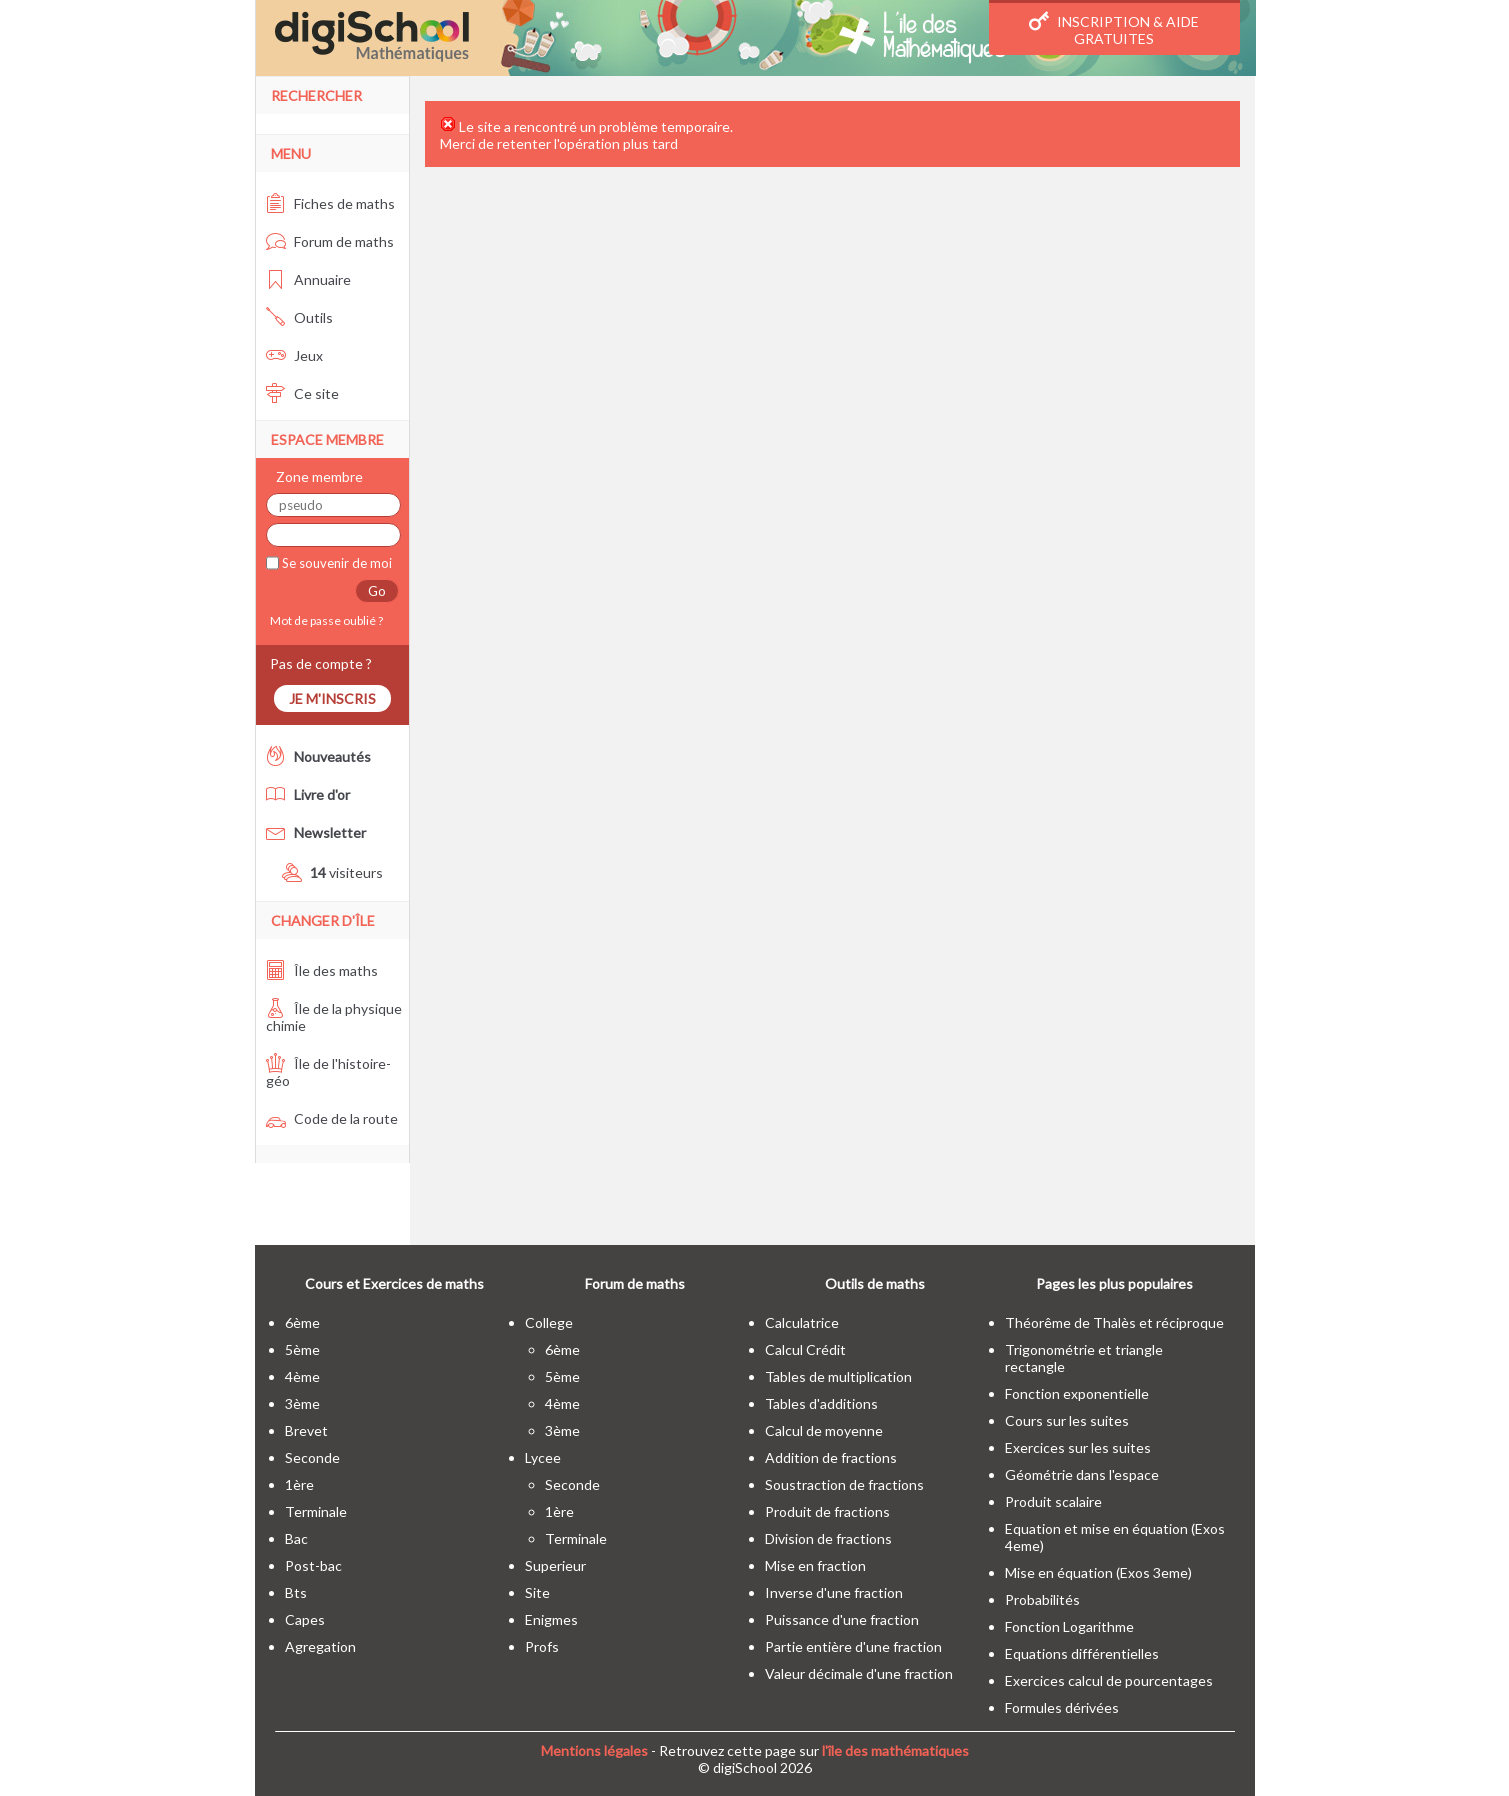  What do you see at coordinates (322, 970) in the screenshot?
I see `Île des maths` at bounding box center [322, 970].